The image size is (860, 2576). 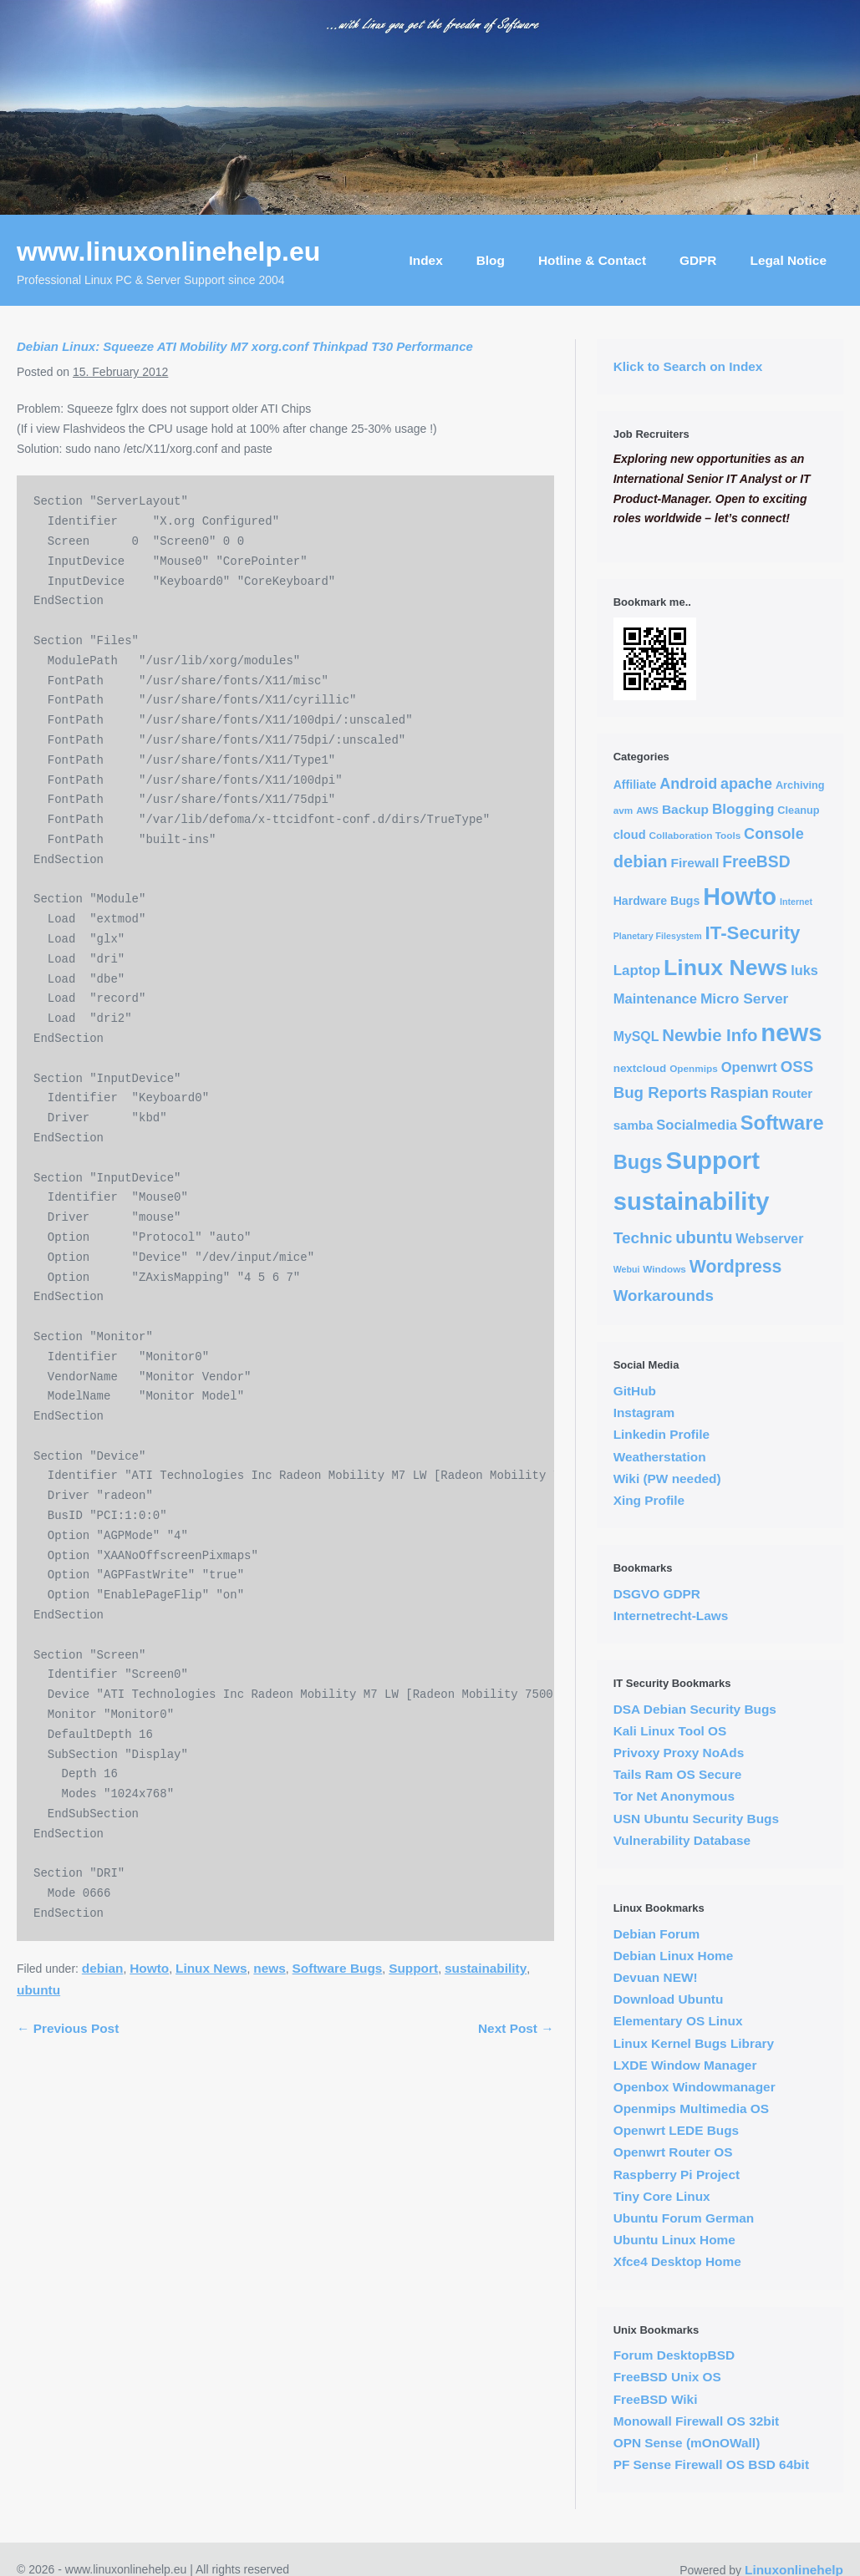 What do you see at coordinates (663, 1295) in the screenshot?
I see `Workarounds [Workarounds (21 items)]` at bounding box center [663, 1295].